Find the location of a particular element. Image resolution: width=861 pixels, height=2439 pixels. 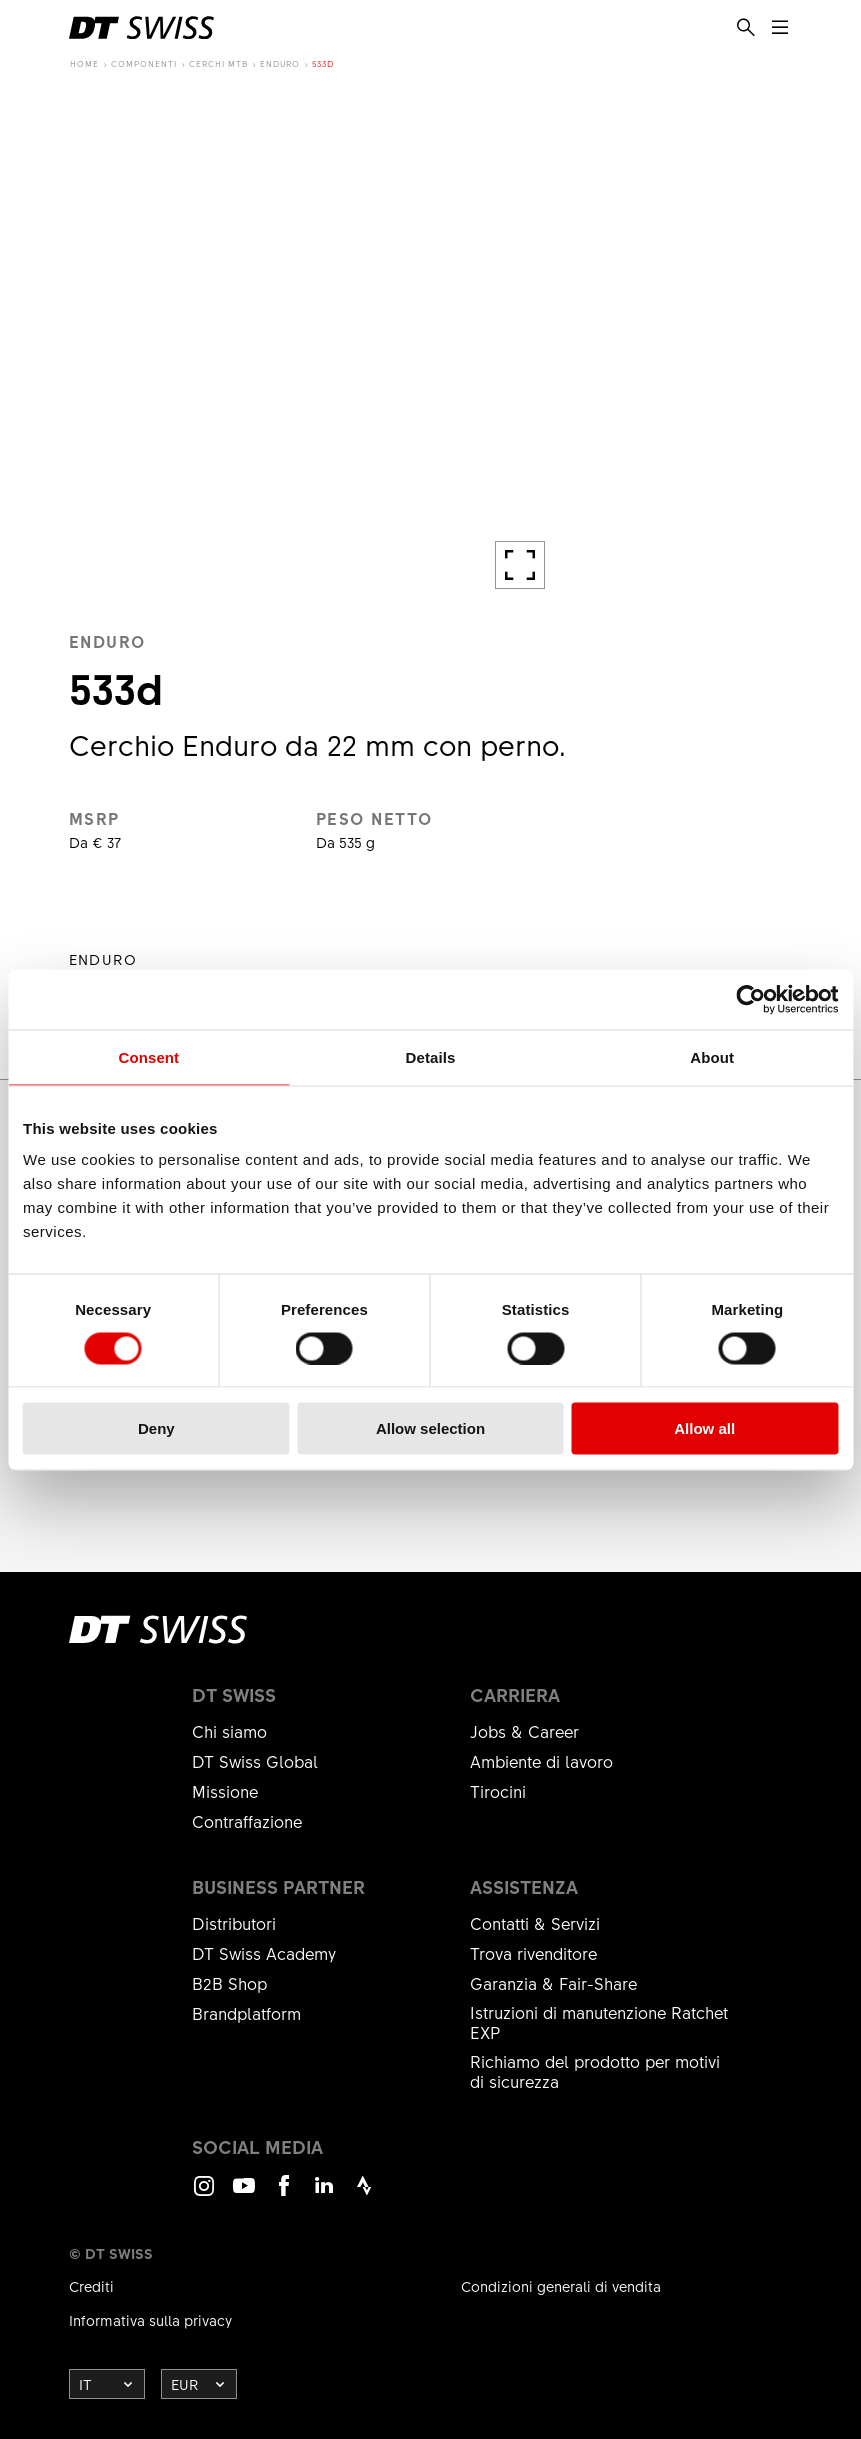

Trova rivenditore is located at coordinates (533, 1953).